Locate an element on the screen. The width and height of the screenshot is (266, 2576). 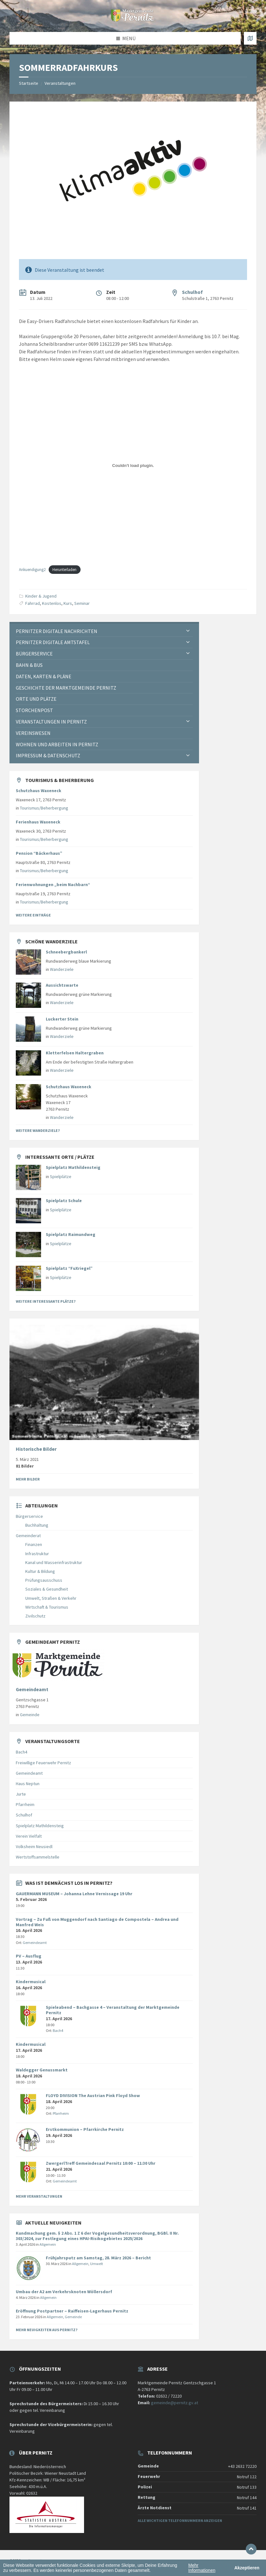
Luckerter Stein is located at coordinates (62, 1019).